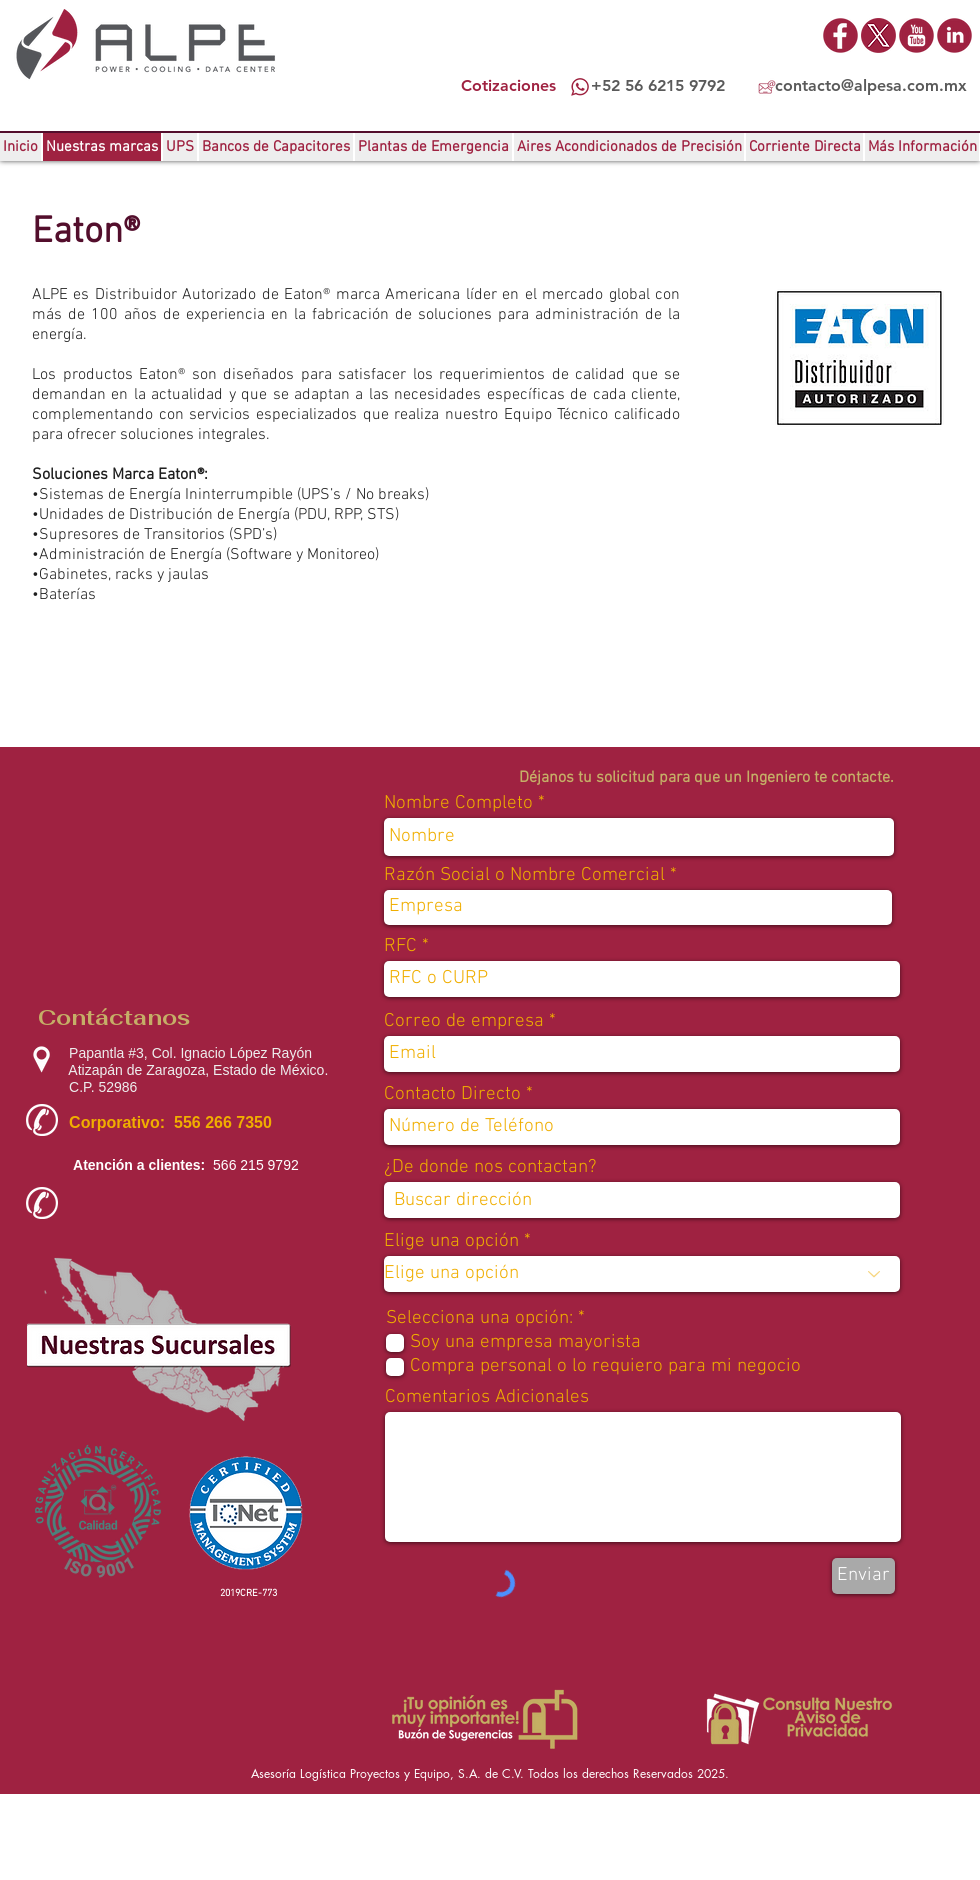 This screenshot has height=1880, width=980. What do you see at coordinates (524, 875) in the screenshot?
I see `Razón Social o Nombre Comercial` at bounding box center [524, 875].